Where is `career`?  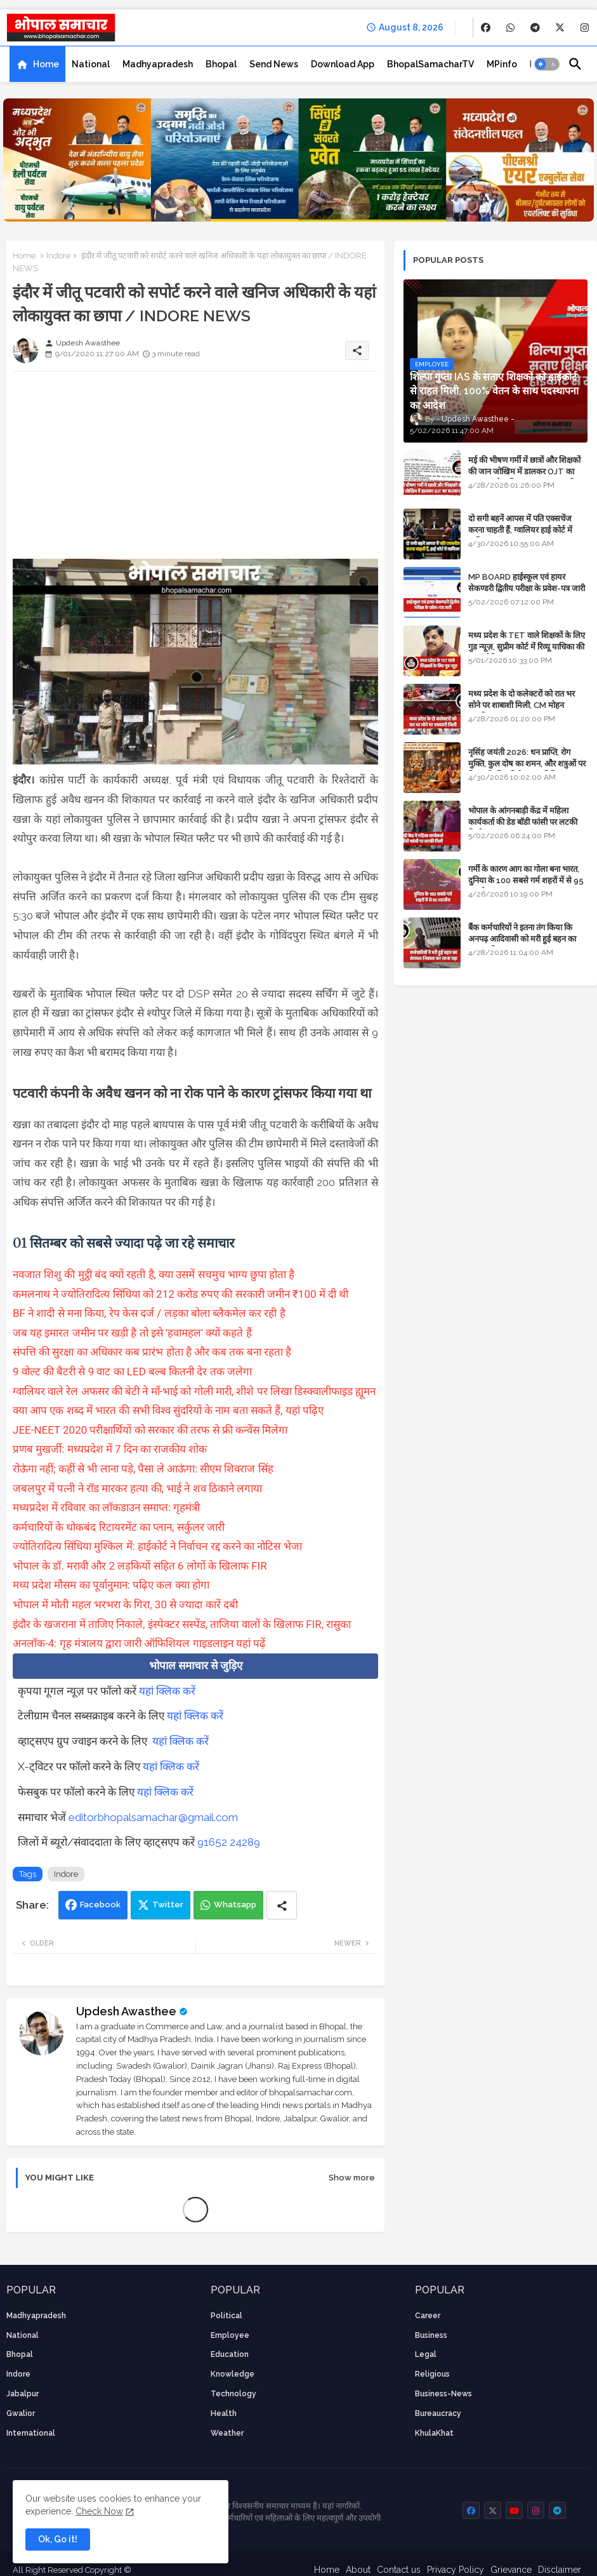 career is located at coordinates (427, 2315).